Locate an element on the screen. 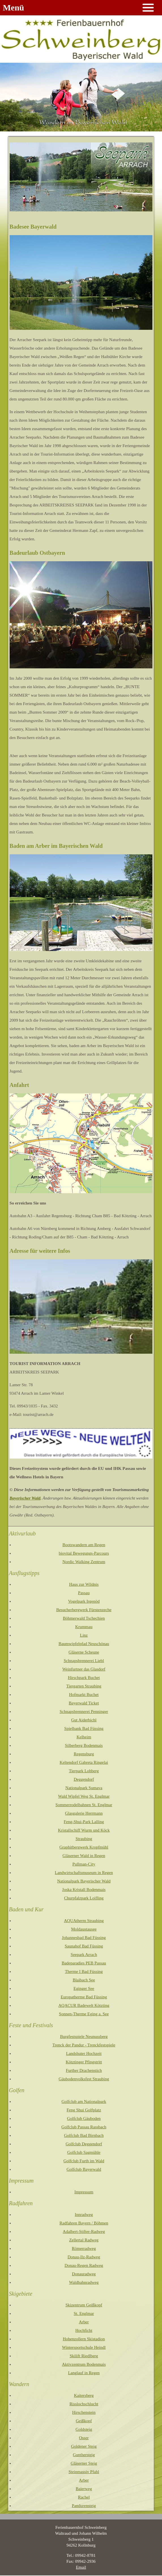 The height and width of the screenshot is (2576, 162). Eginger See is located at coordinates (84, 1988).